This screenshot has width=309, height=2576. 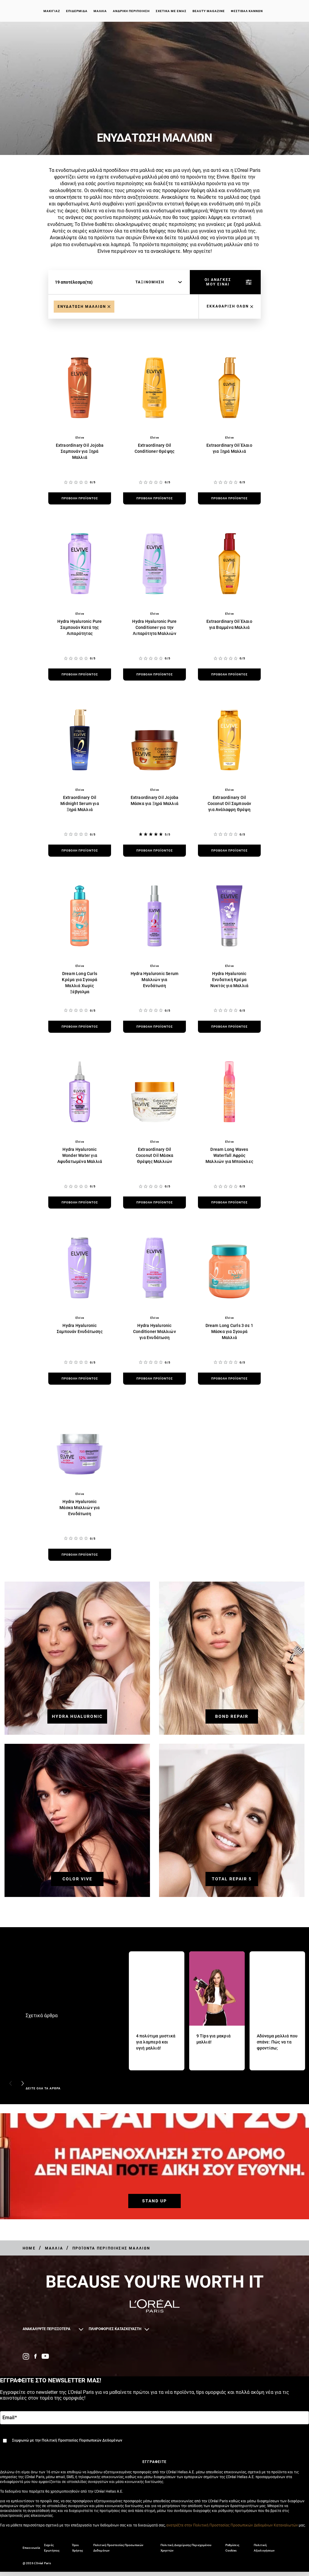 I want to click on [προβολή προϊόντος Extraordinary Oil Coconut Oil Μάσκα Θρέψης Μαλλιών], so click(x=154, y=1202).